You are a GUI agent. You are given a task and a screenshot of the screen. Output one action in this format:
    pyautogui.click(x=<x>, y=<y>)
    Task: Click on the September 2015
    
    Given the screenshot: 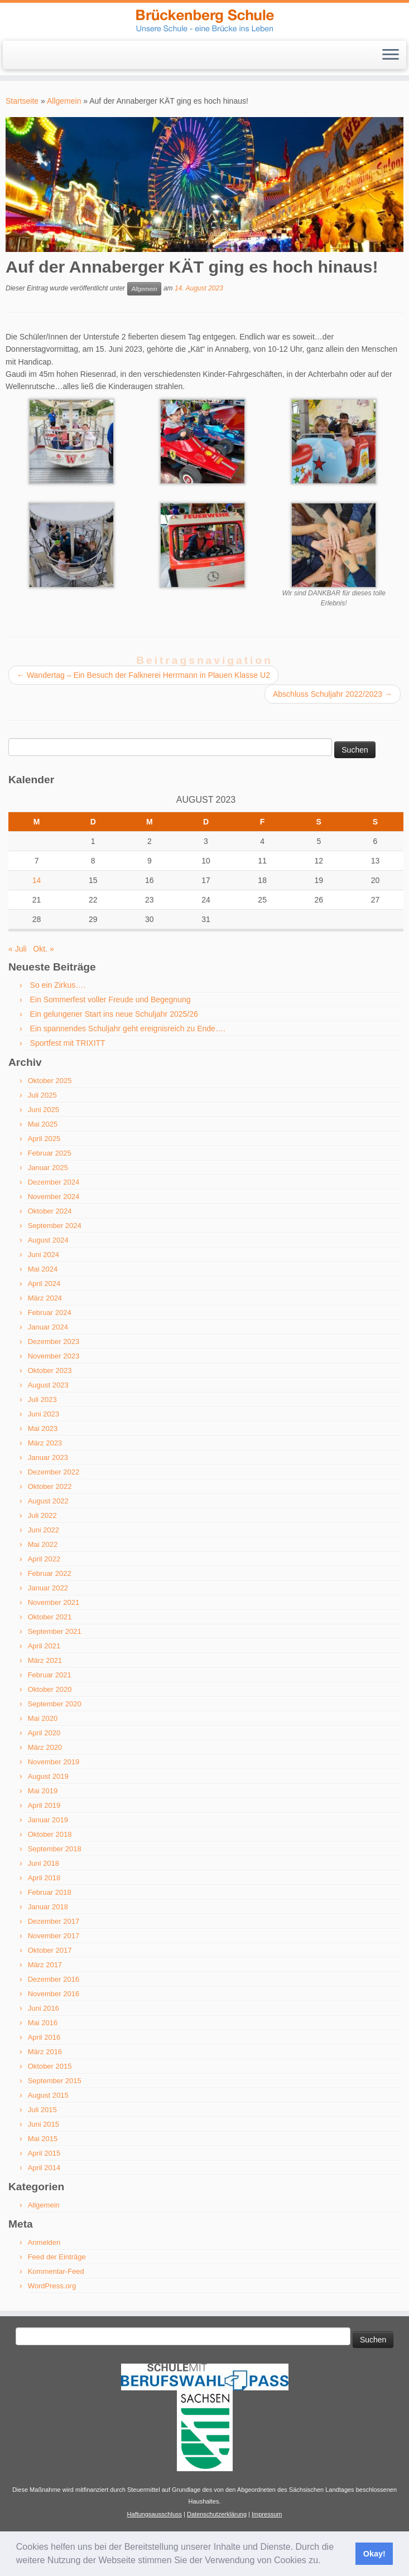 What is the action you would take?
    pyautogui.click(x=54, y=2081)
    